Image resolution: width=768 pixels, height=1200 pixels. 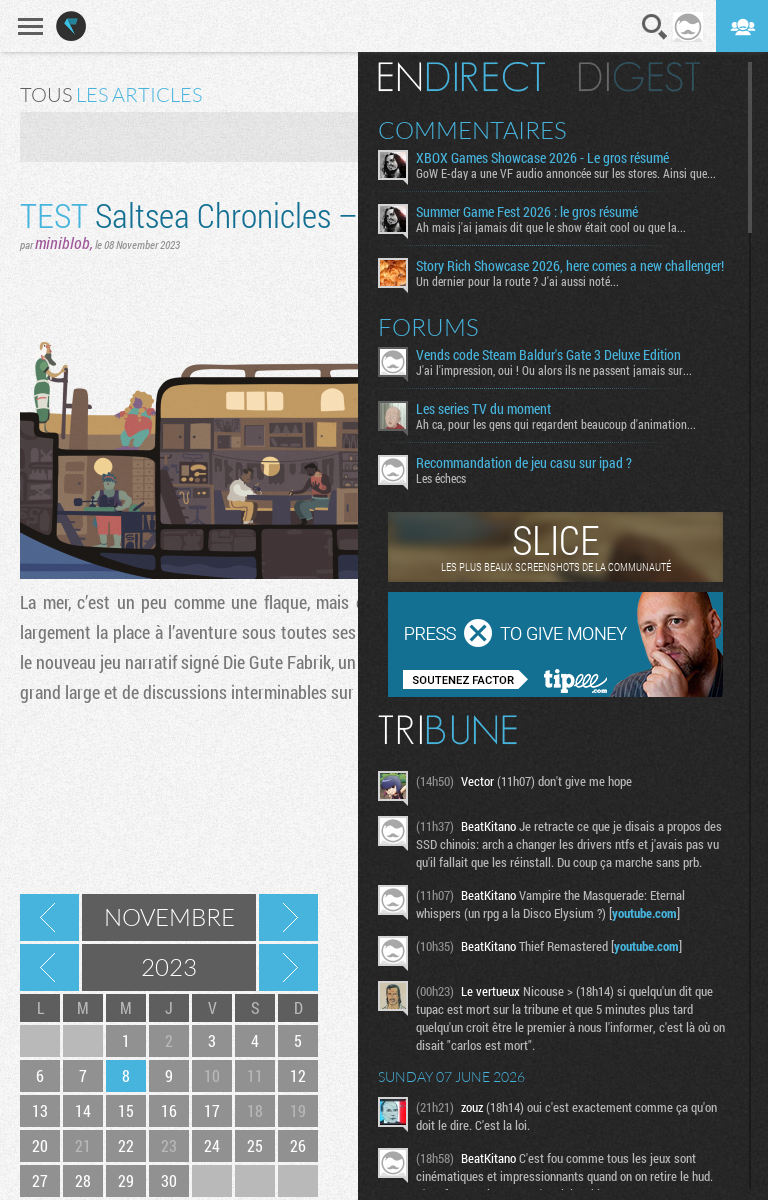 I want to click on 29, so click(x=126, y=1180).